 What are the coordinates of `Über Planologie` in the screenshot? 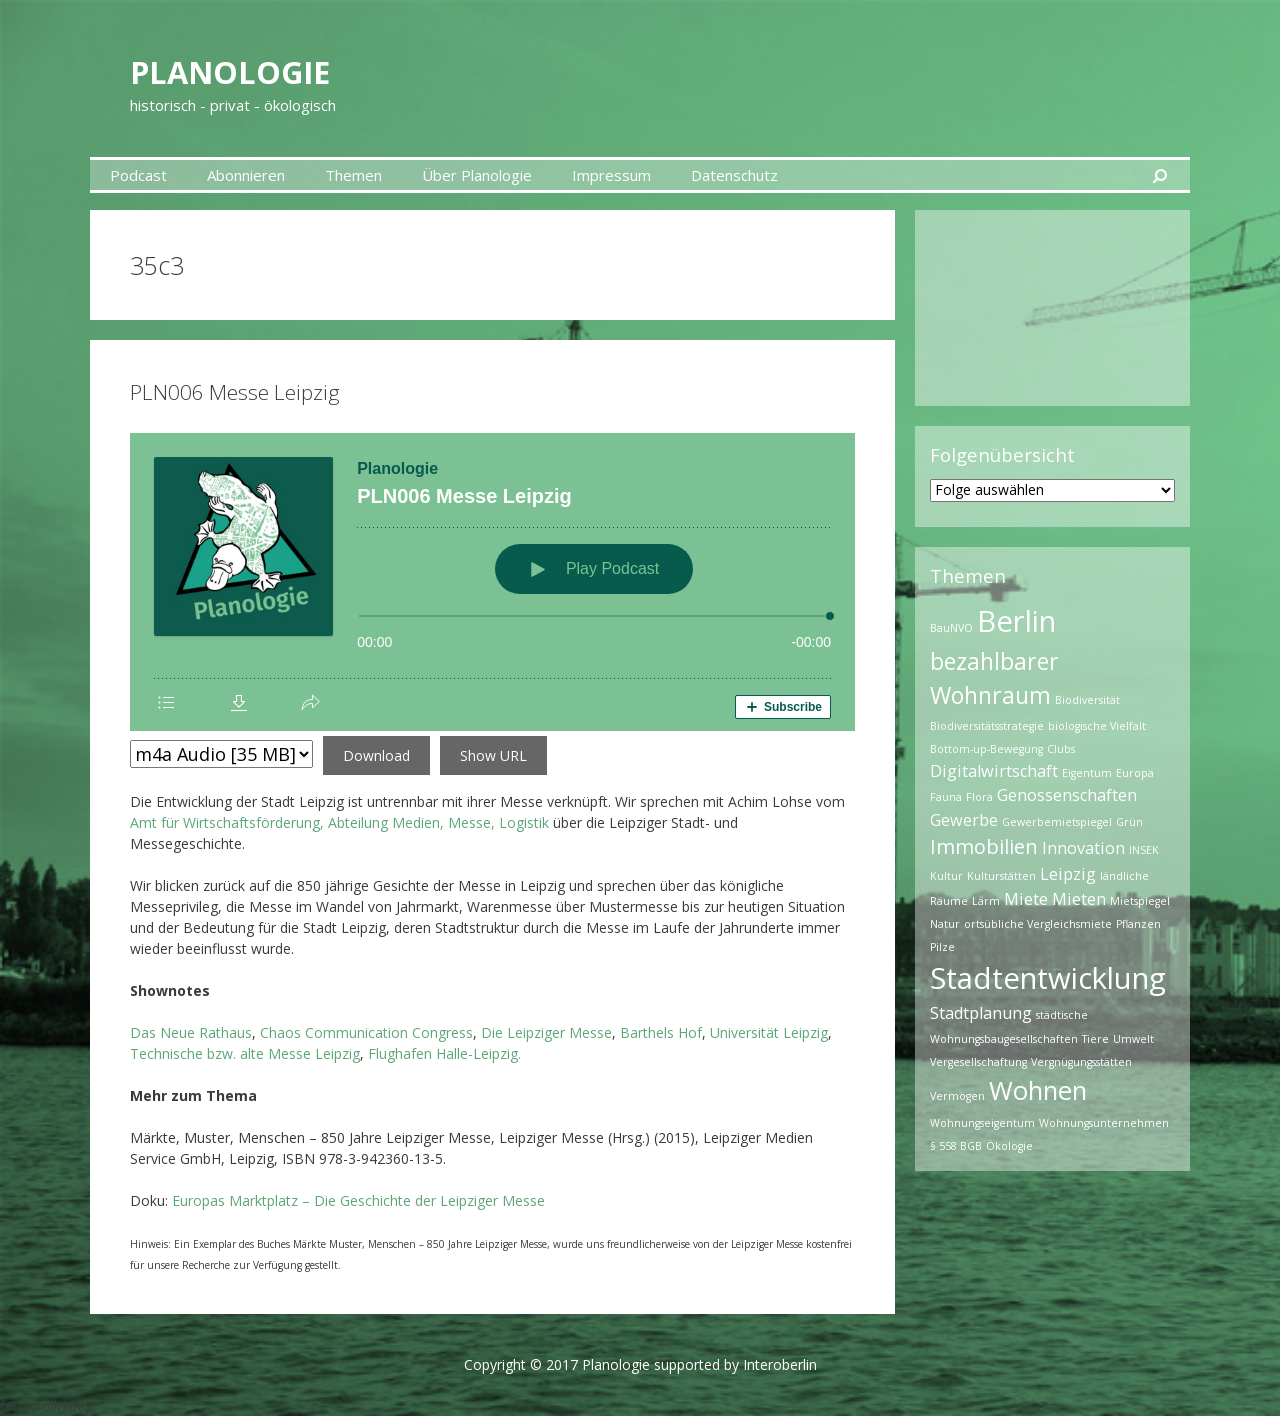 It's located at (477, 175).